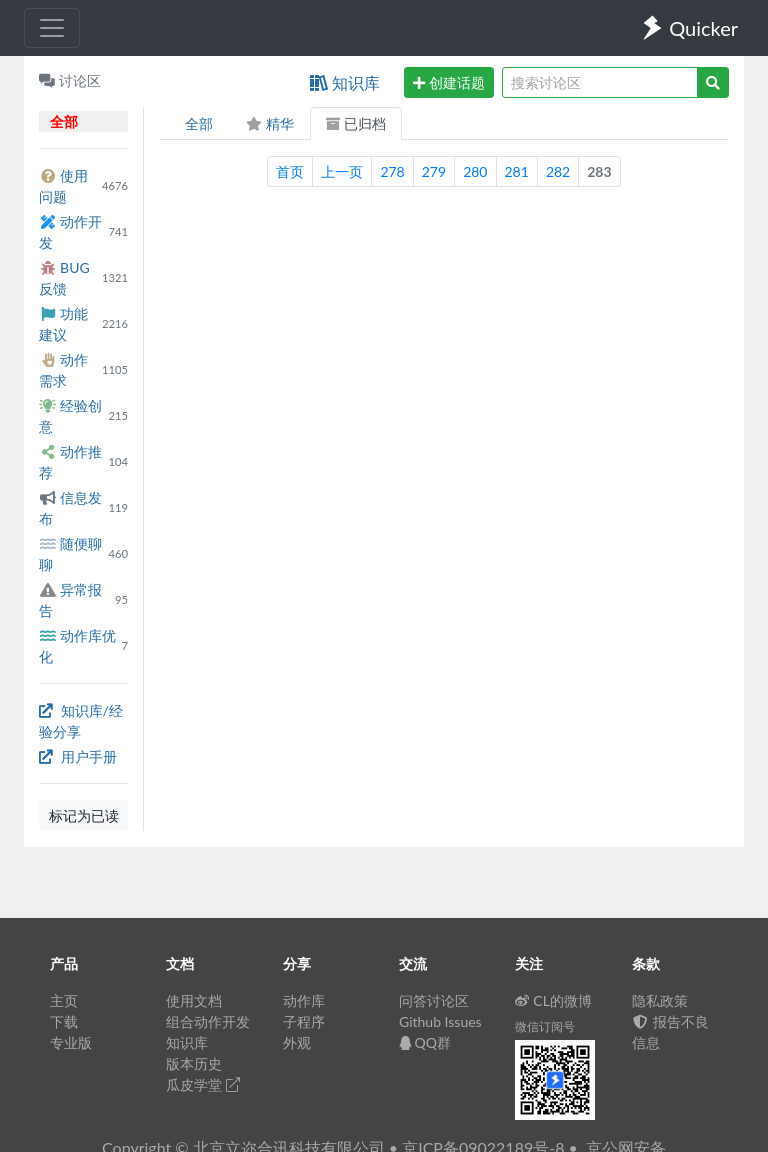  I want to click on 版本历史, so click(194, 1063).